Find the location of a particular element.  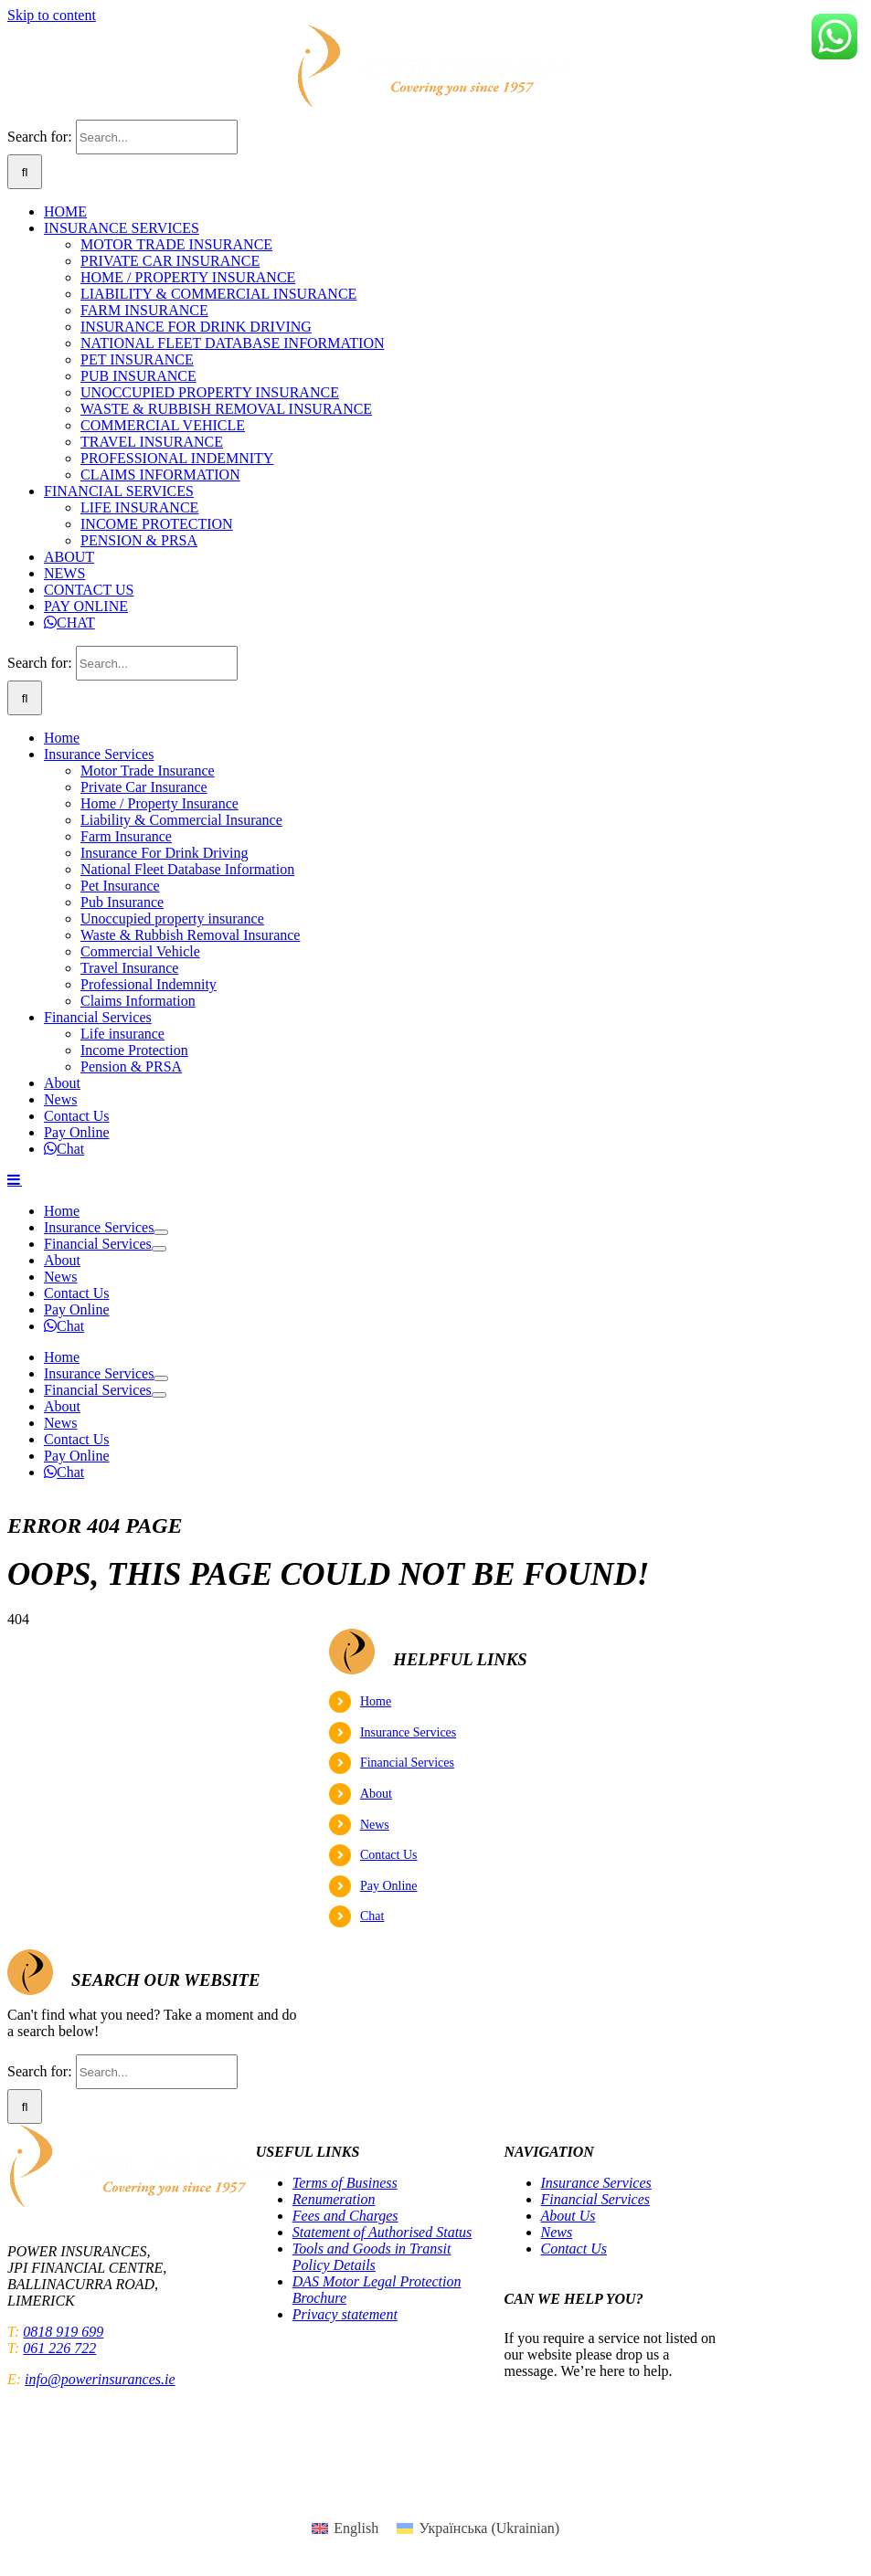

Contact Us is located at coordinates (389, 1855).